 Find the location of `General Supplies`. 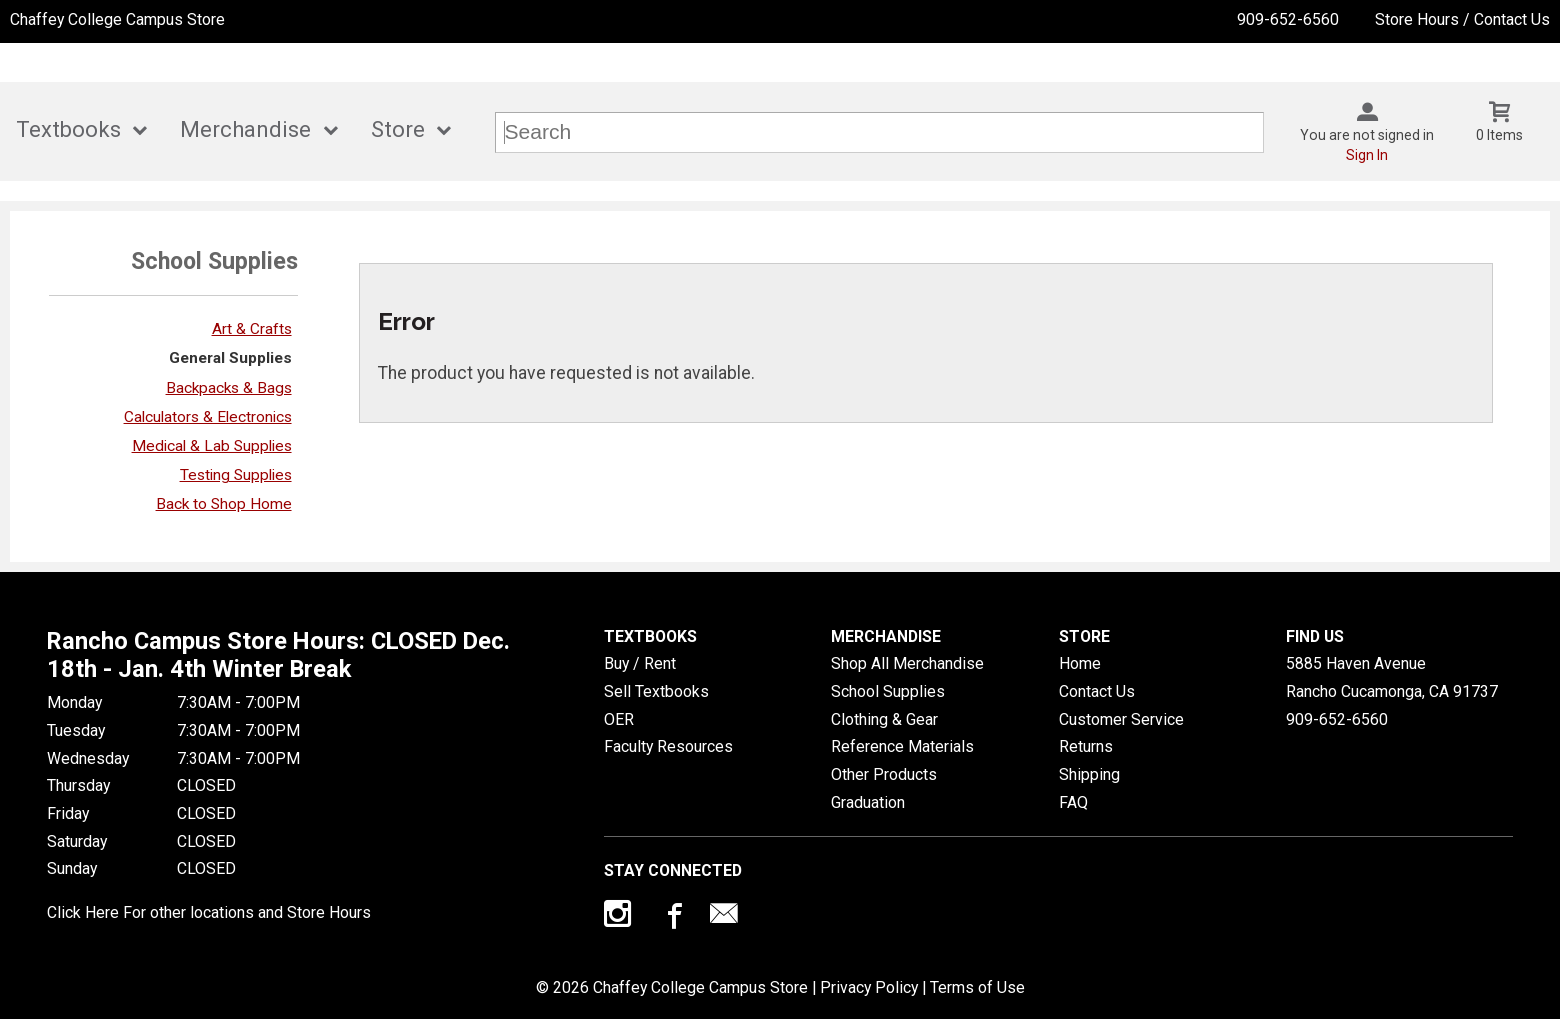

General Supplies is located at coordinates (230, 358).